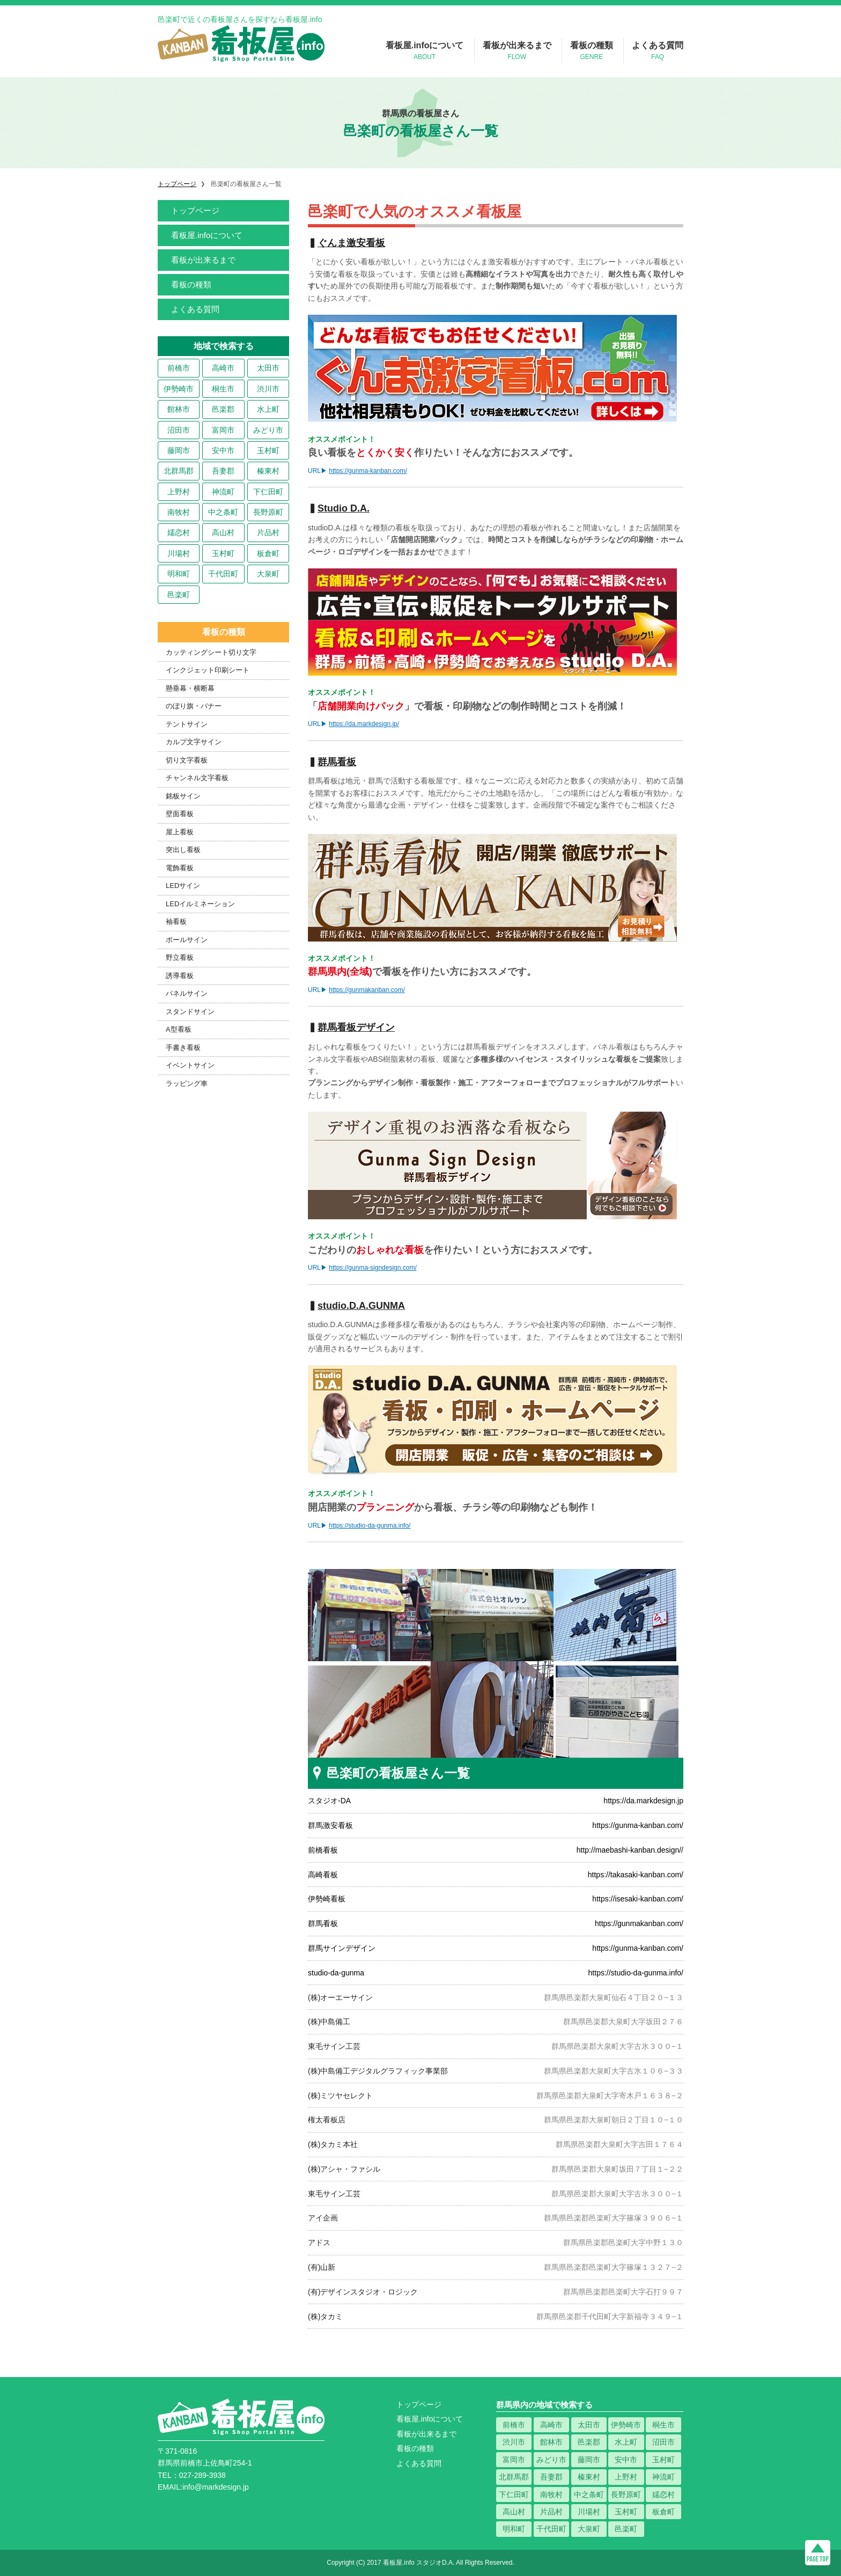  I want to click on チャンネル文字看板, so click(197, 778).